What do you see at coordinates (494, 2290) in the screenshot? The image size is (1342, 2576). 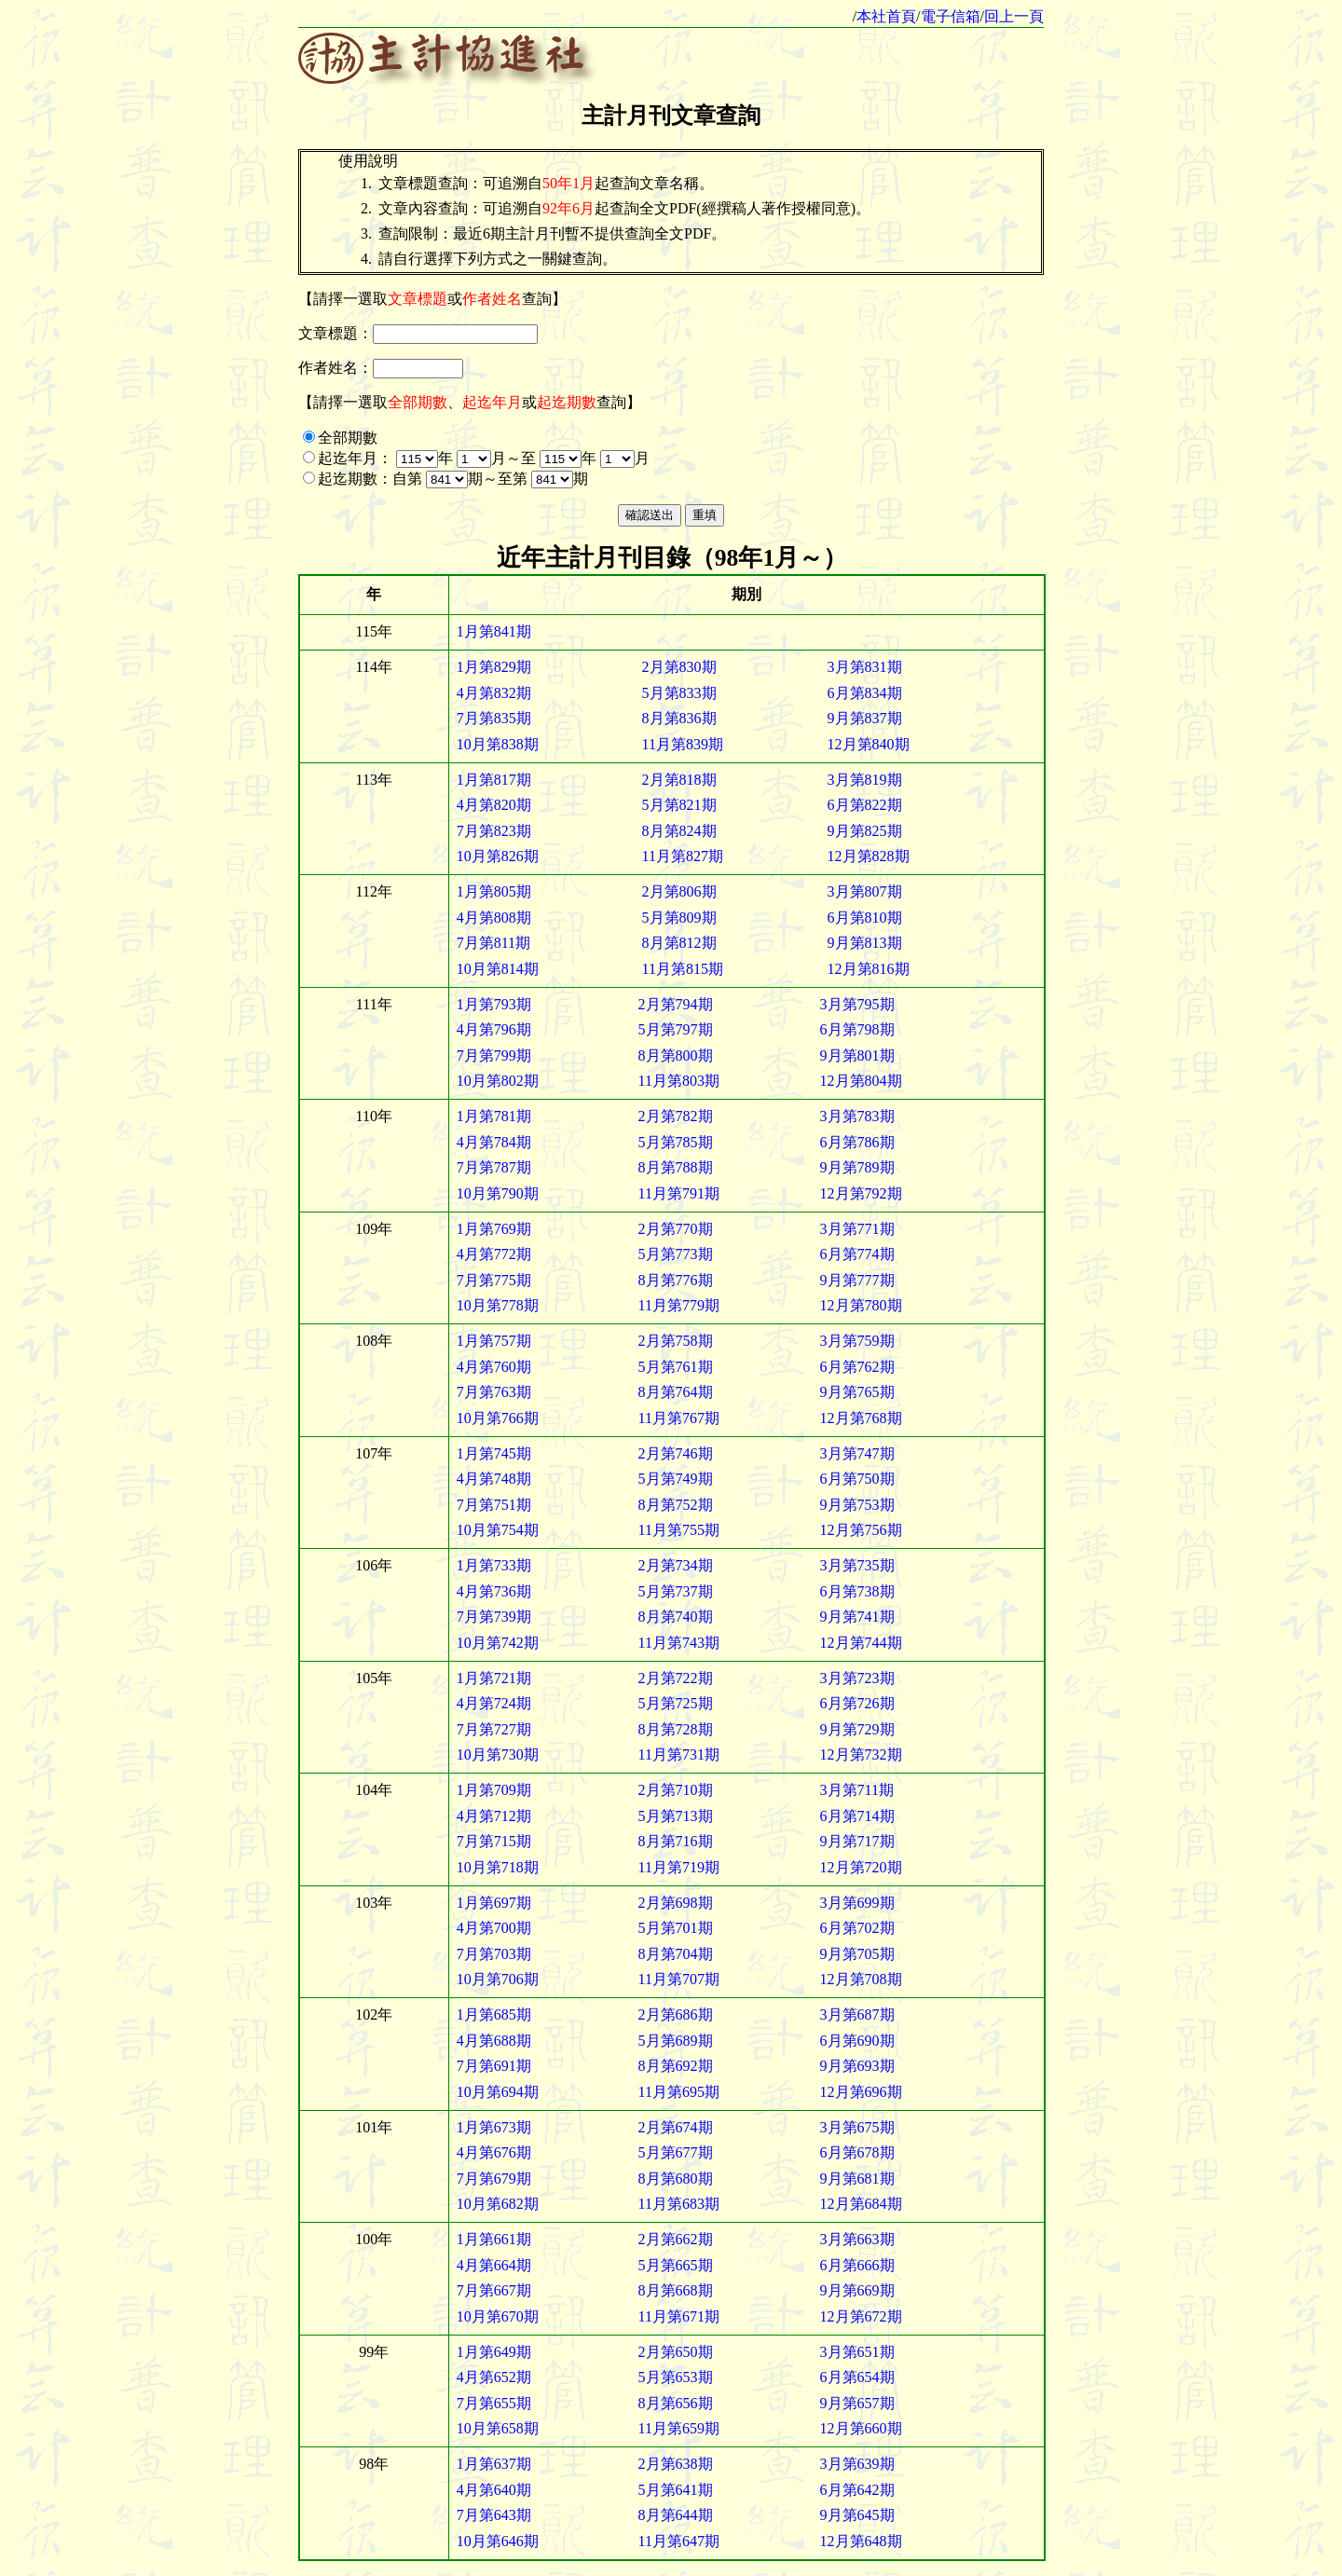 I see `7月第667期` at bounding box center [494, 2290].